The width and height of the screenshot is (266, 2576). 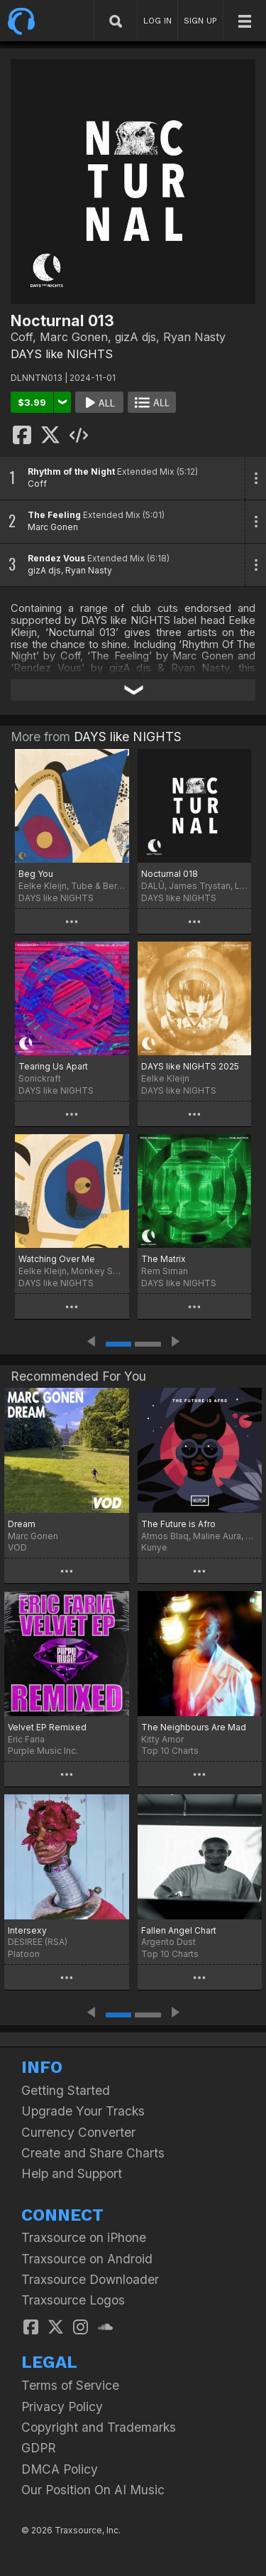 I want to click on DAYS like NIGHTS 2025, so click(x=190, y=1066).